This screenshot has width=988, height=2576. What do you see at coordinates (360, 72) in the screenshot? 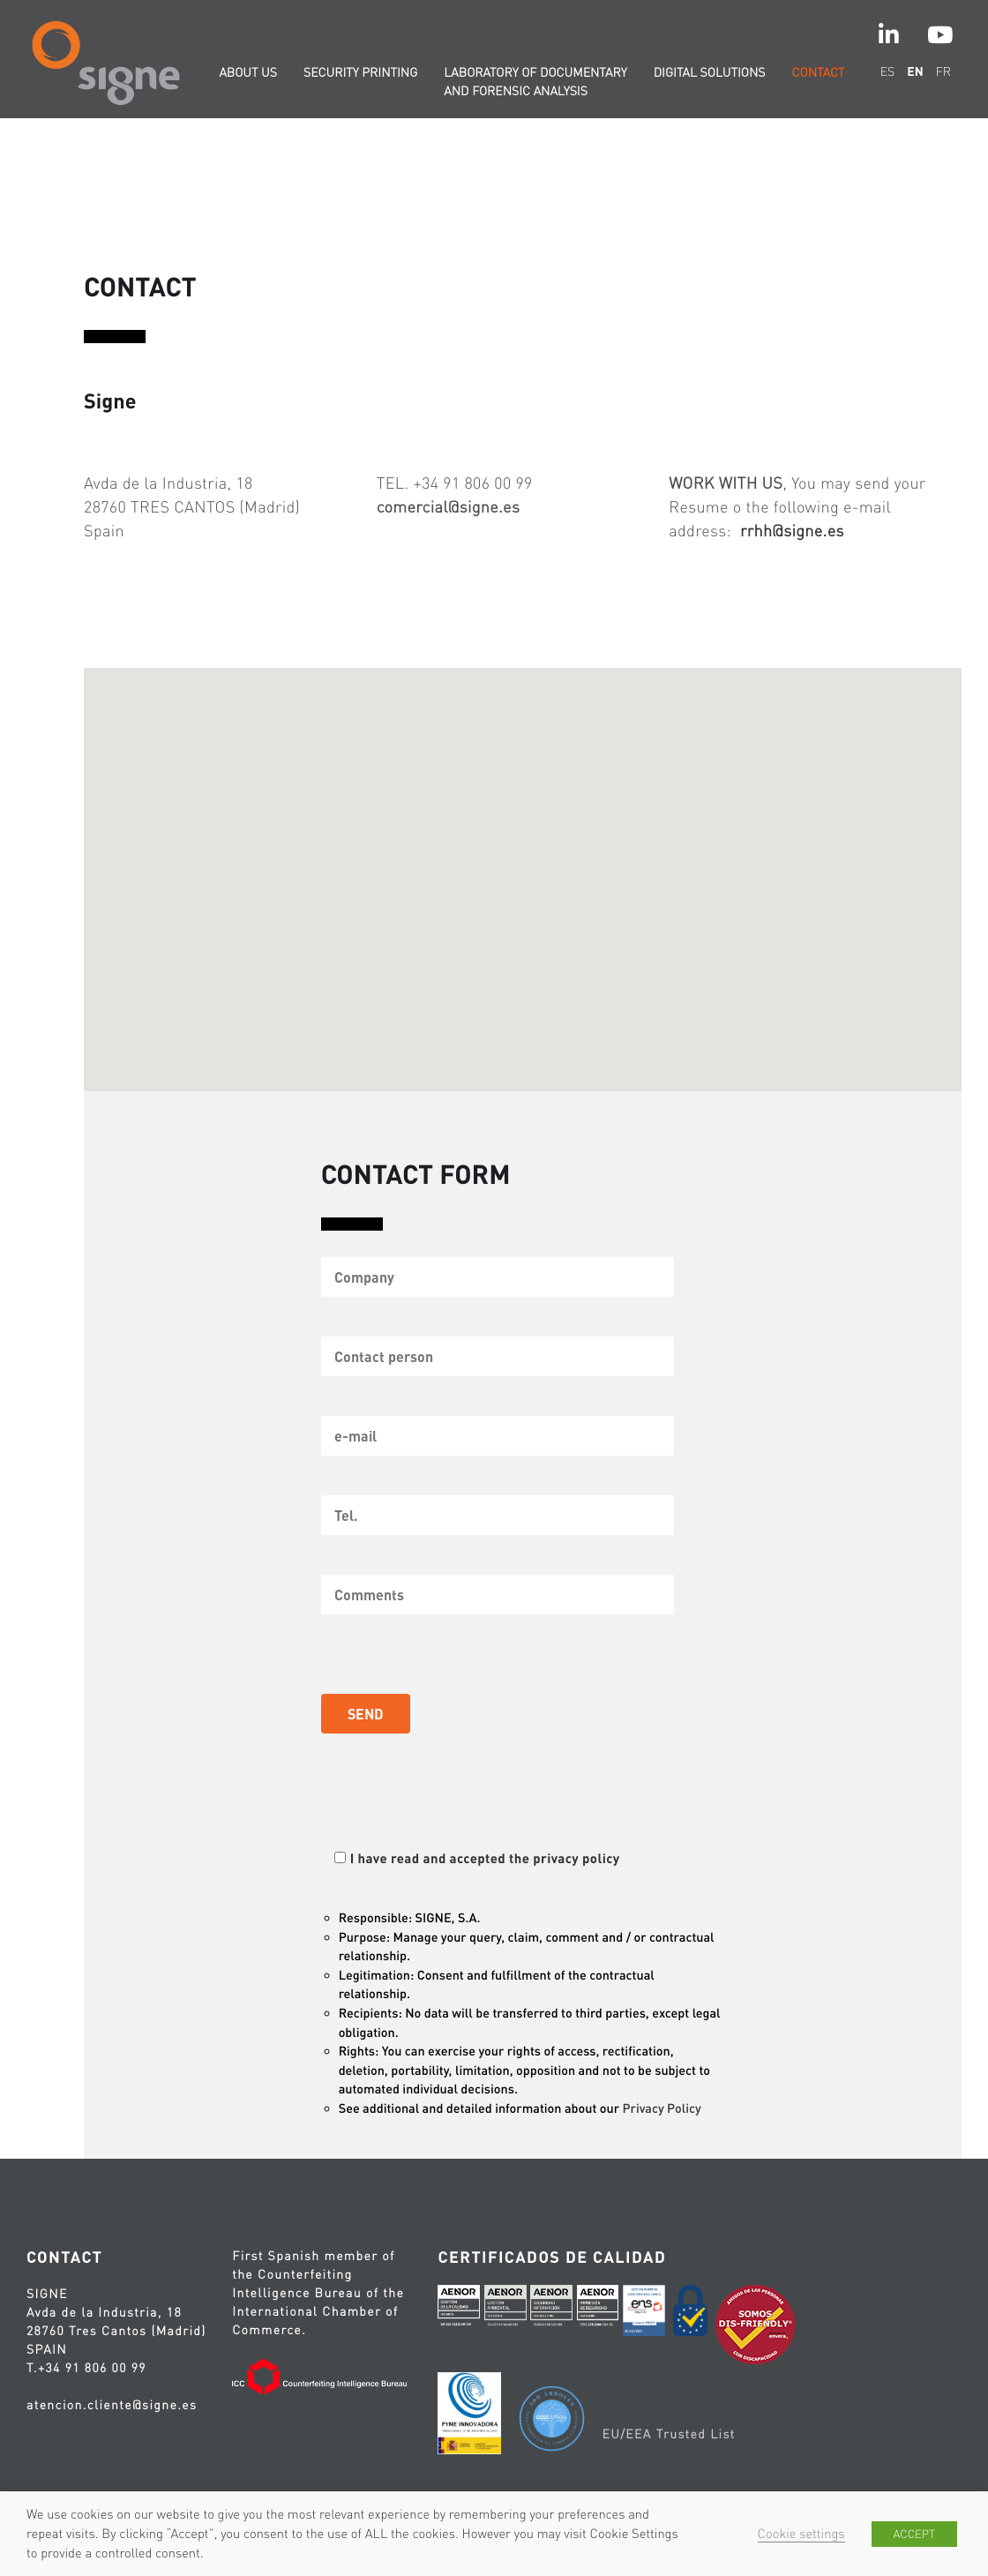
I see `Security printing` at bounding box center [360, 72].